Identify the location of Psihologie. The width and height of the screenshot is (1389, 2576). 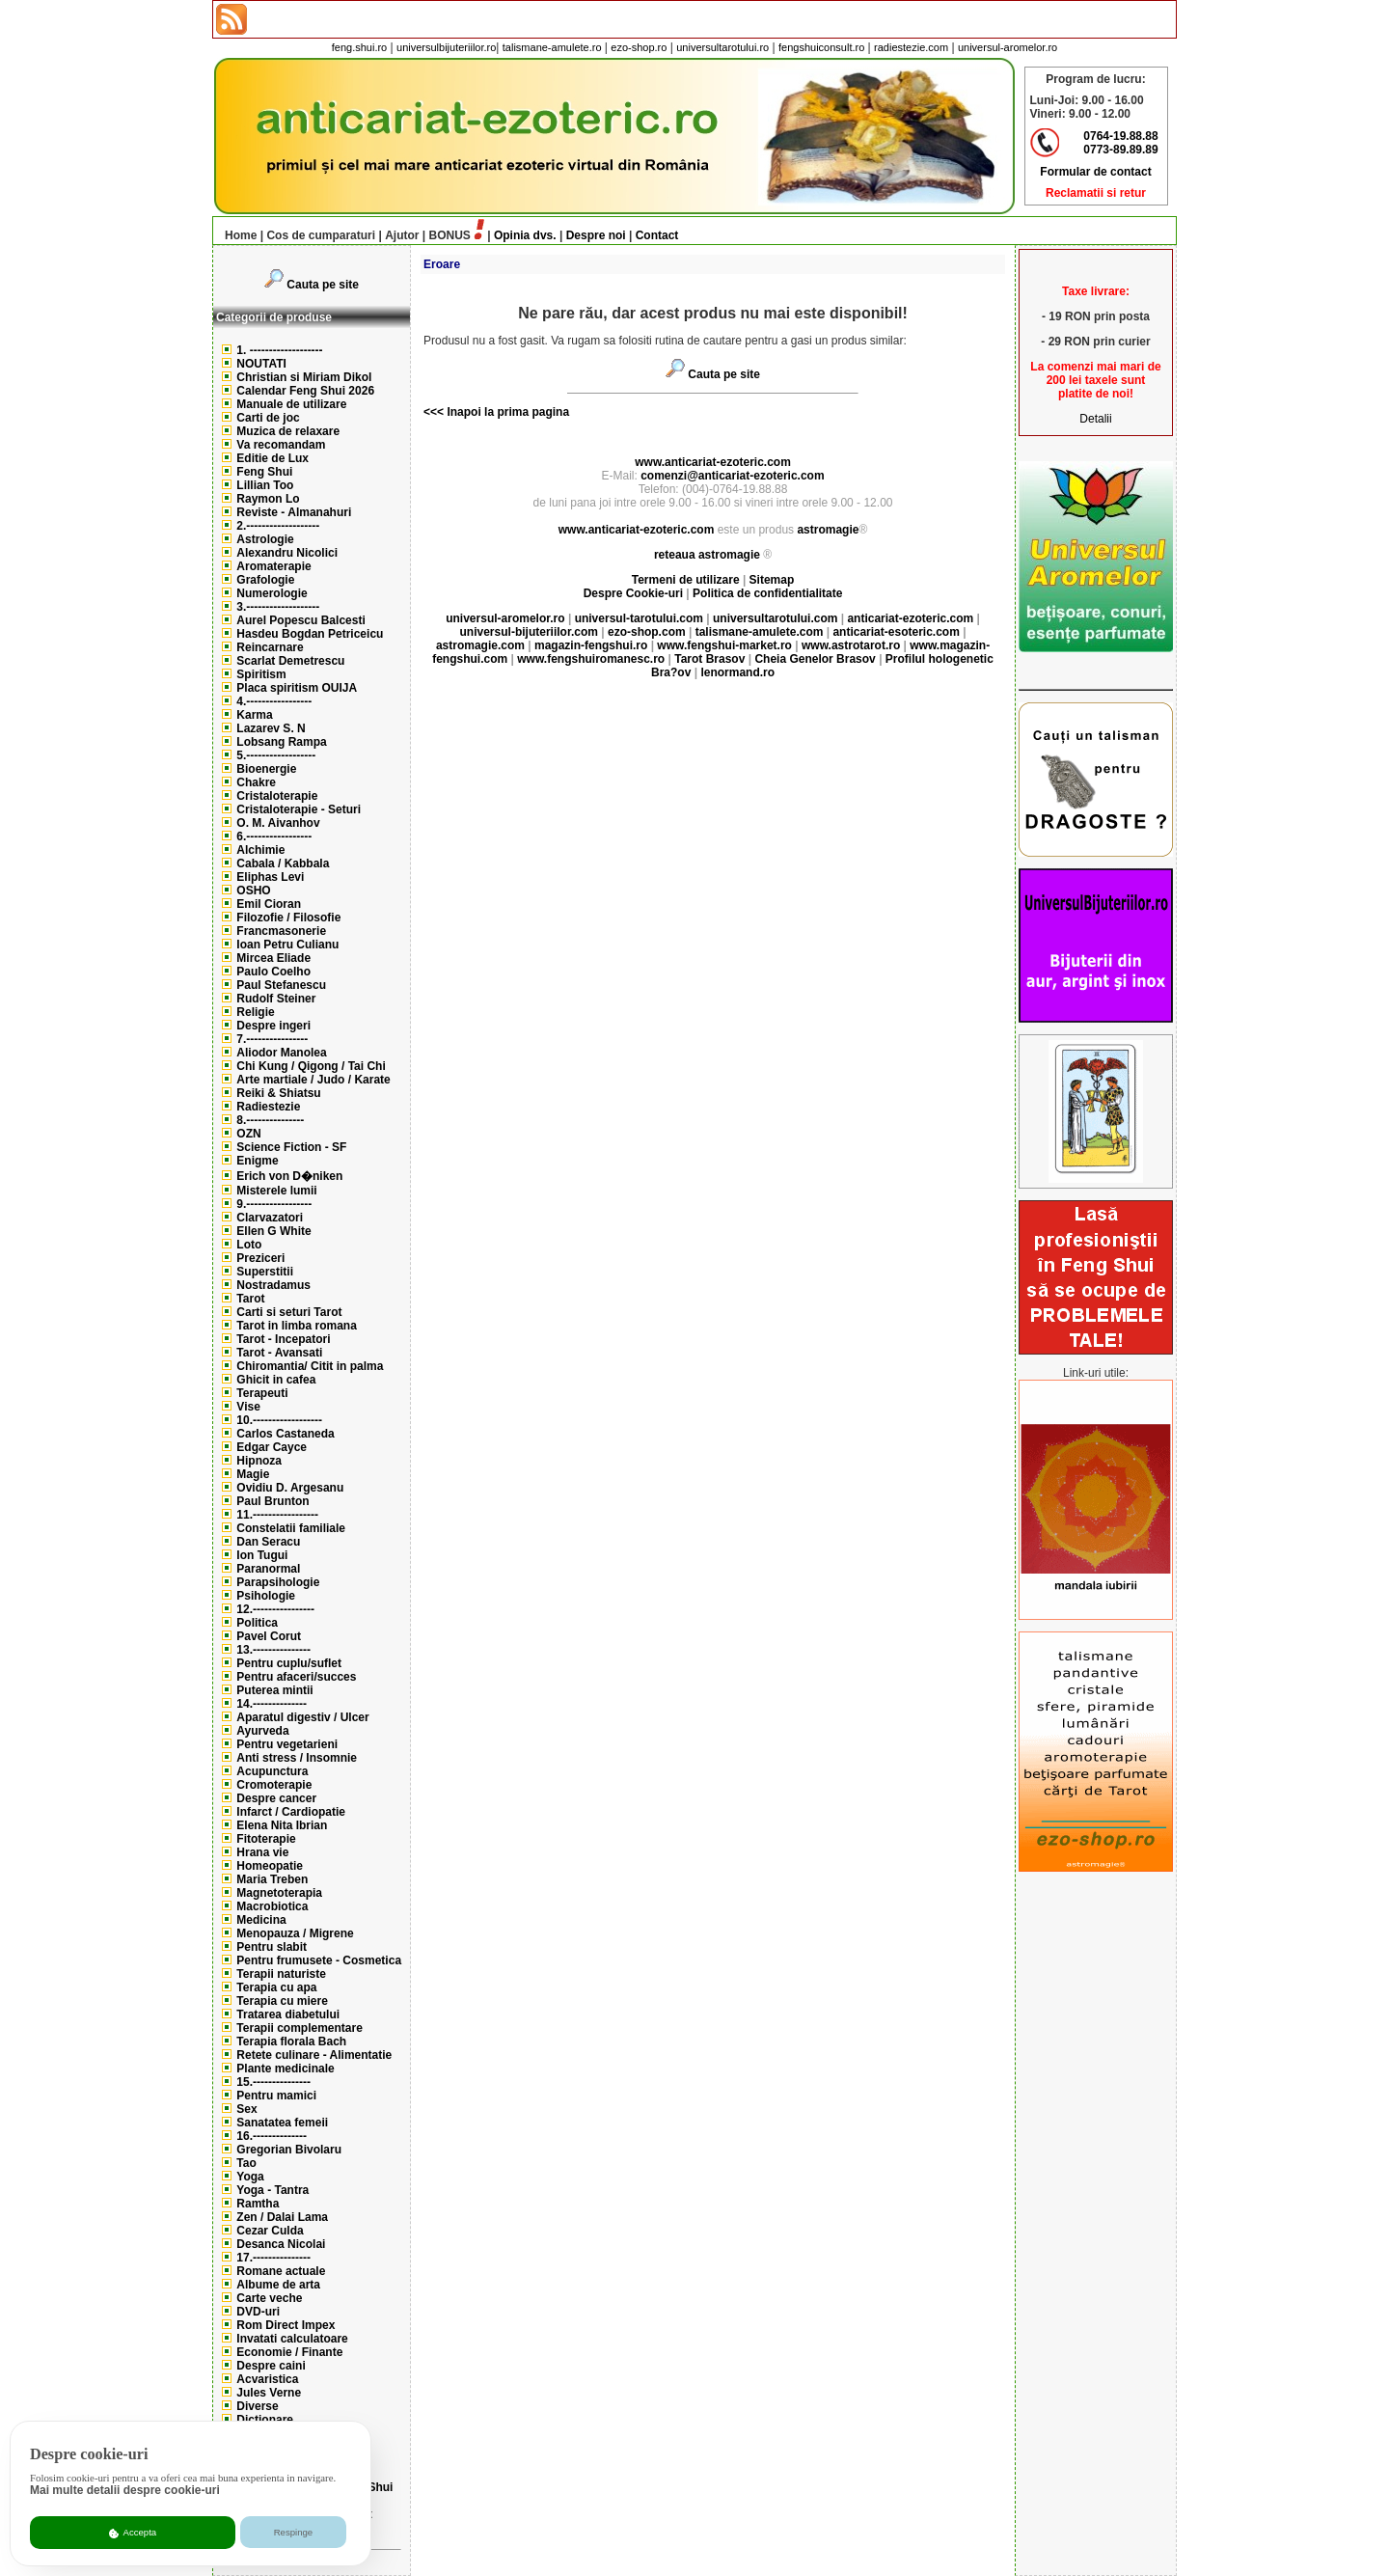
(265, 1596).